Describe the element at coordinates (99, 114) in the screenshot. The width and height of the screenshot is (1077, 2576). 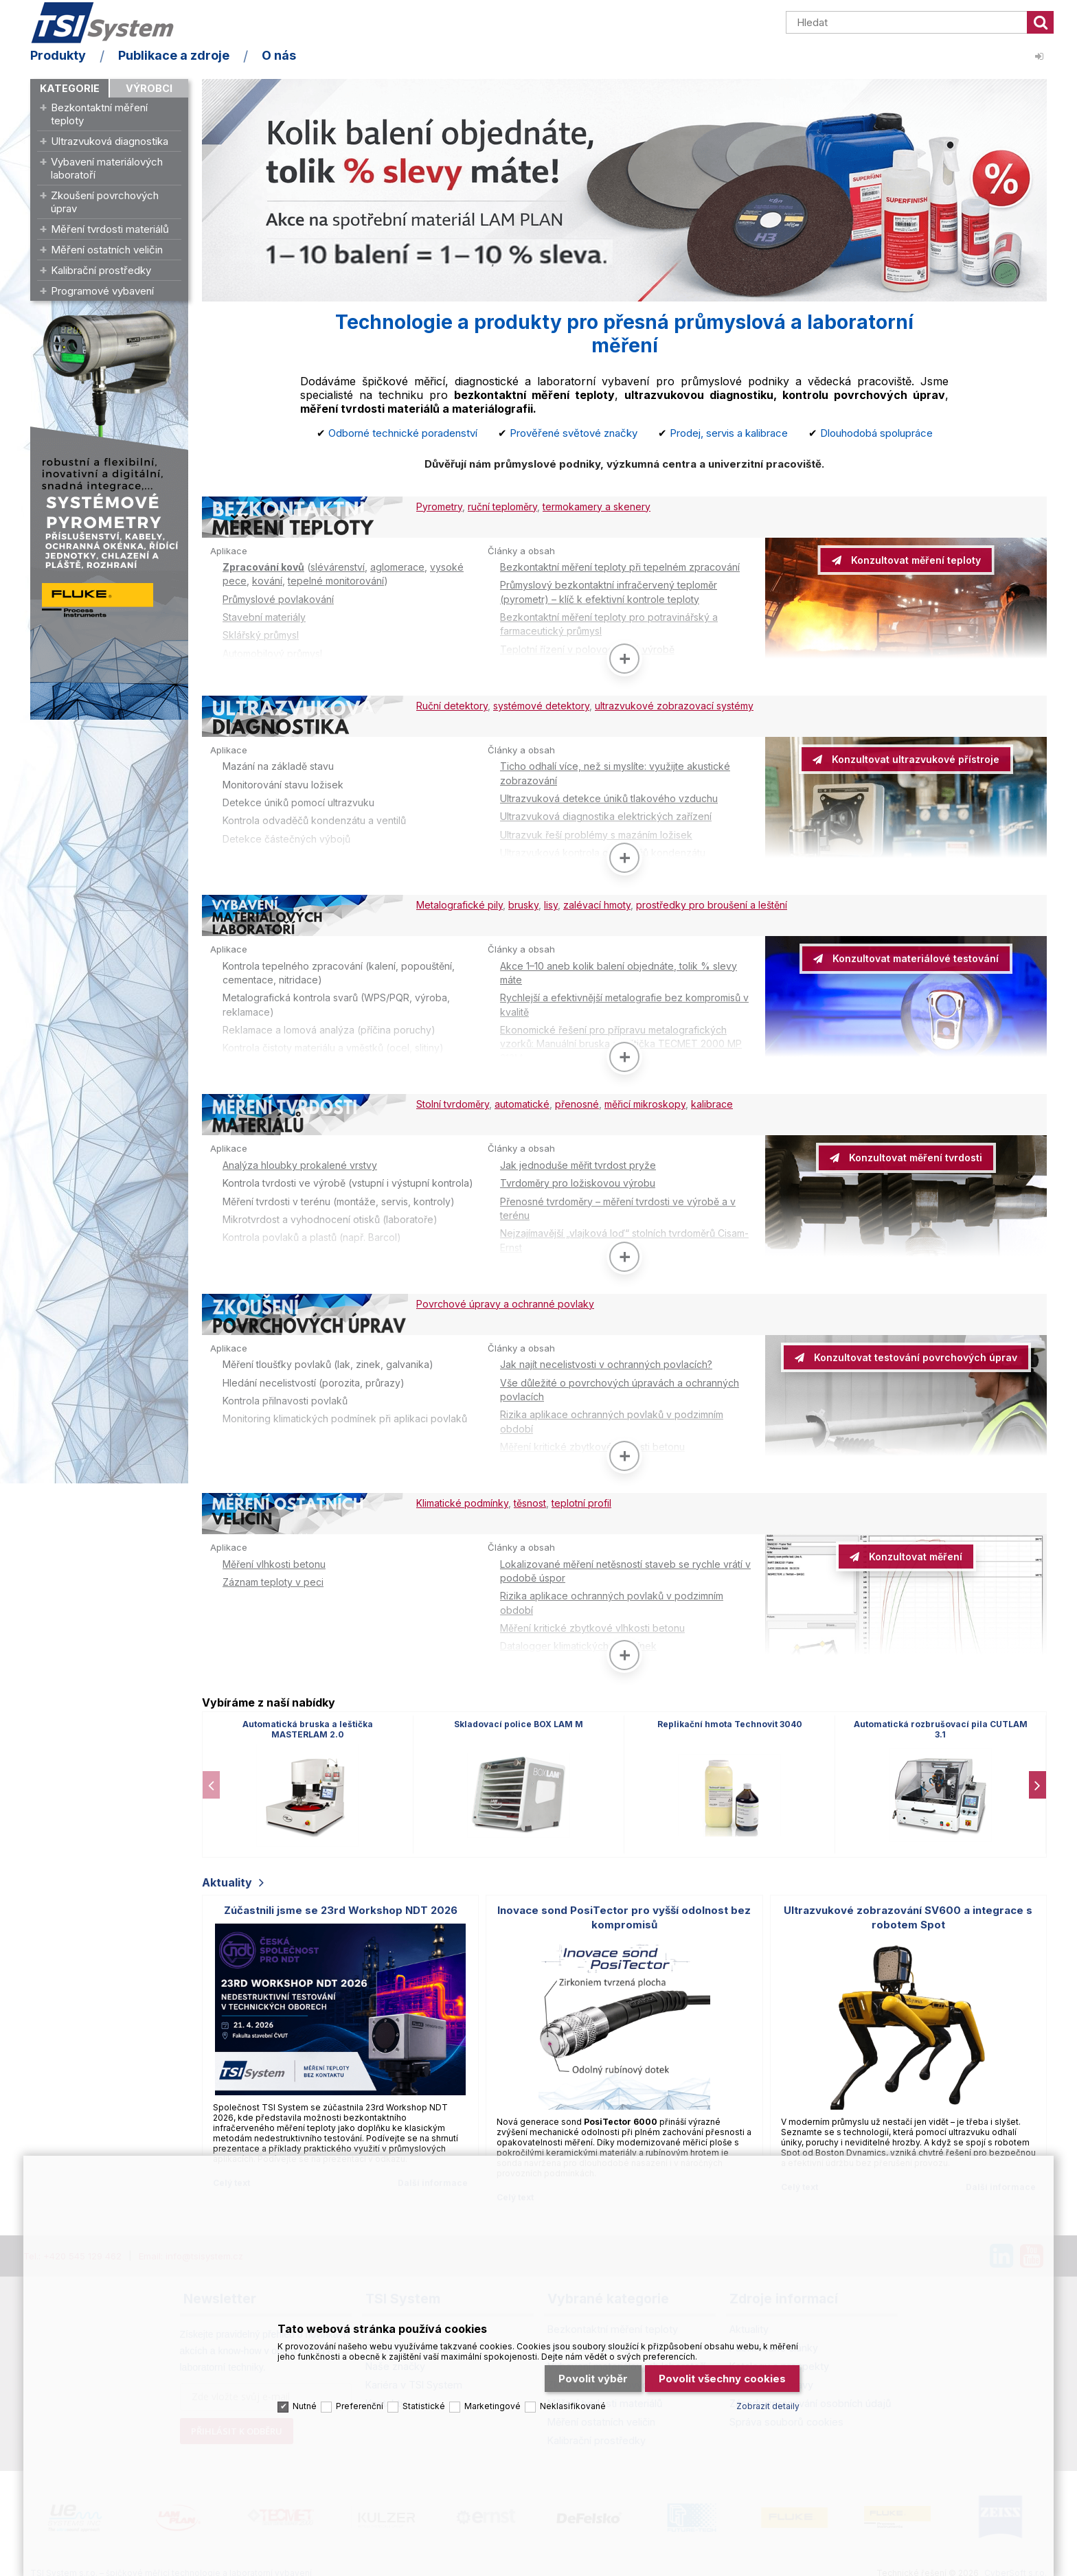
I see `Bezkontaktní měření teploty` at that location.